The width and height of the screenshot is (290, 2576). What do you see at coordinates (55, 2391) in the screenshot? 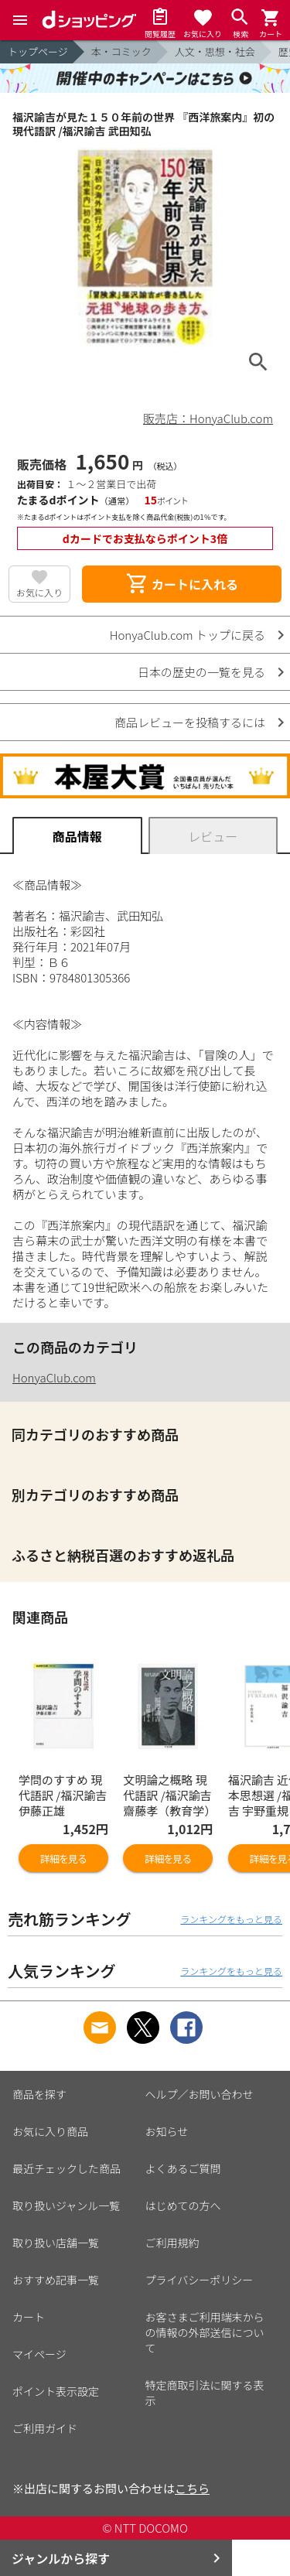
I see `ポイント表示設定` at bounding box center [55, 2391].